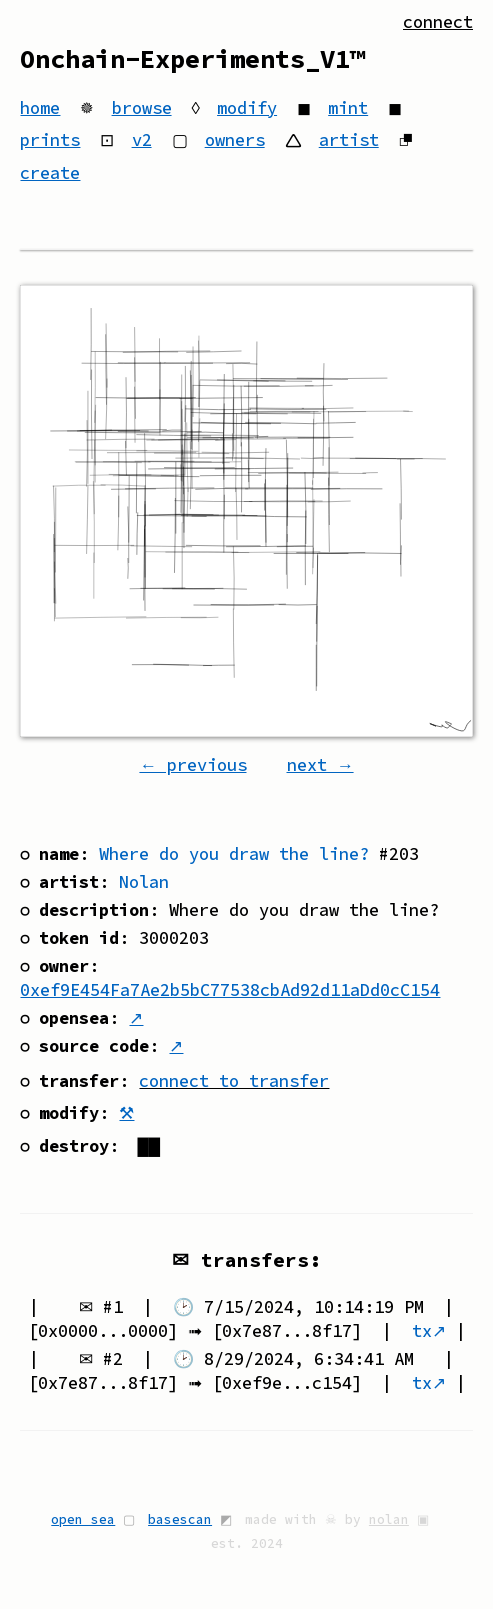 This screenshot has height=1609, width=493. I want to click on 0xef9E454Fa7Ae2b5bC77538cbAd92d11aDd0cC154, so click(230, 990).